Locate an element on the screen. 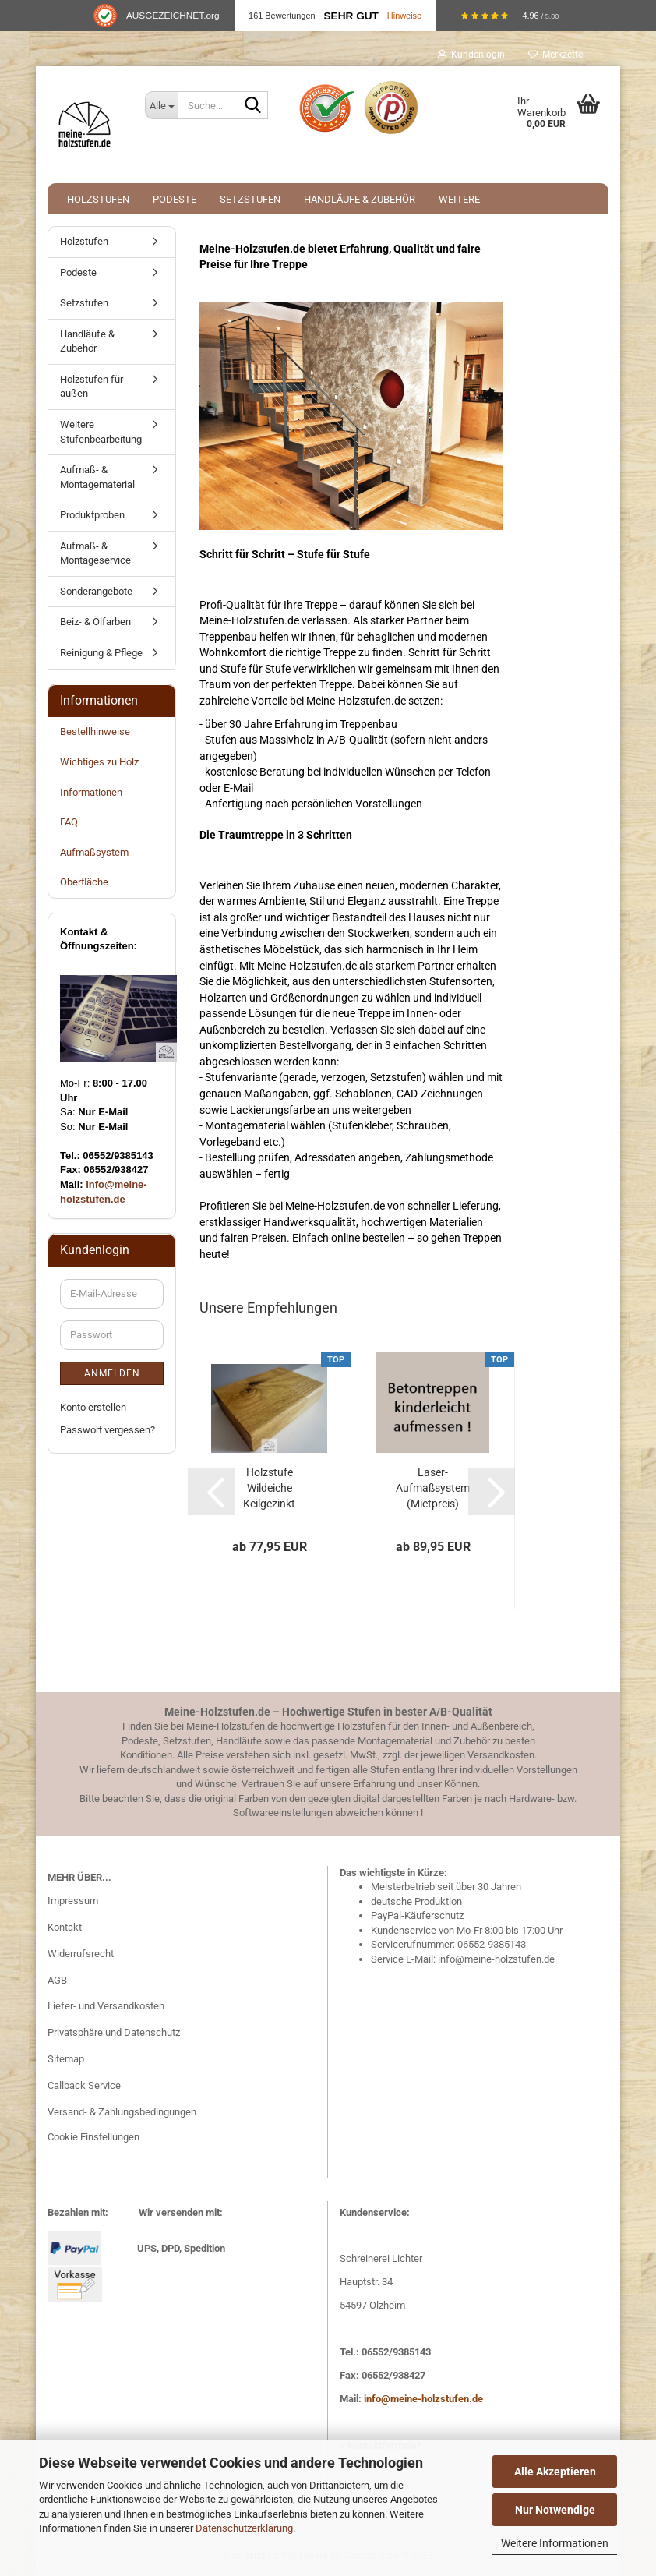 This screenshot has width=656, height=2576. Versand- & Zahlungsbedingungen is located at coordinates (122, 2112).